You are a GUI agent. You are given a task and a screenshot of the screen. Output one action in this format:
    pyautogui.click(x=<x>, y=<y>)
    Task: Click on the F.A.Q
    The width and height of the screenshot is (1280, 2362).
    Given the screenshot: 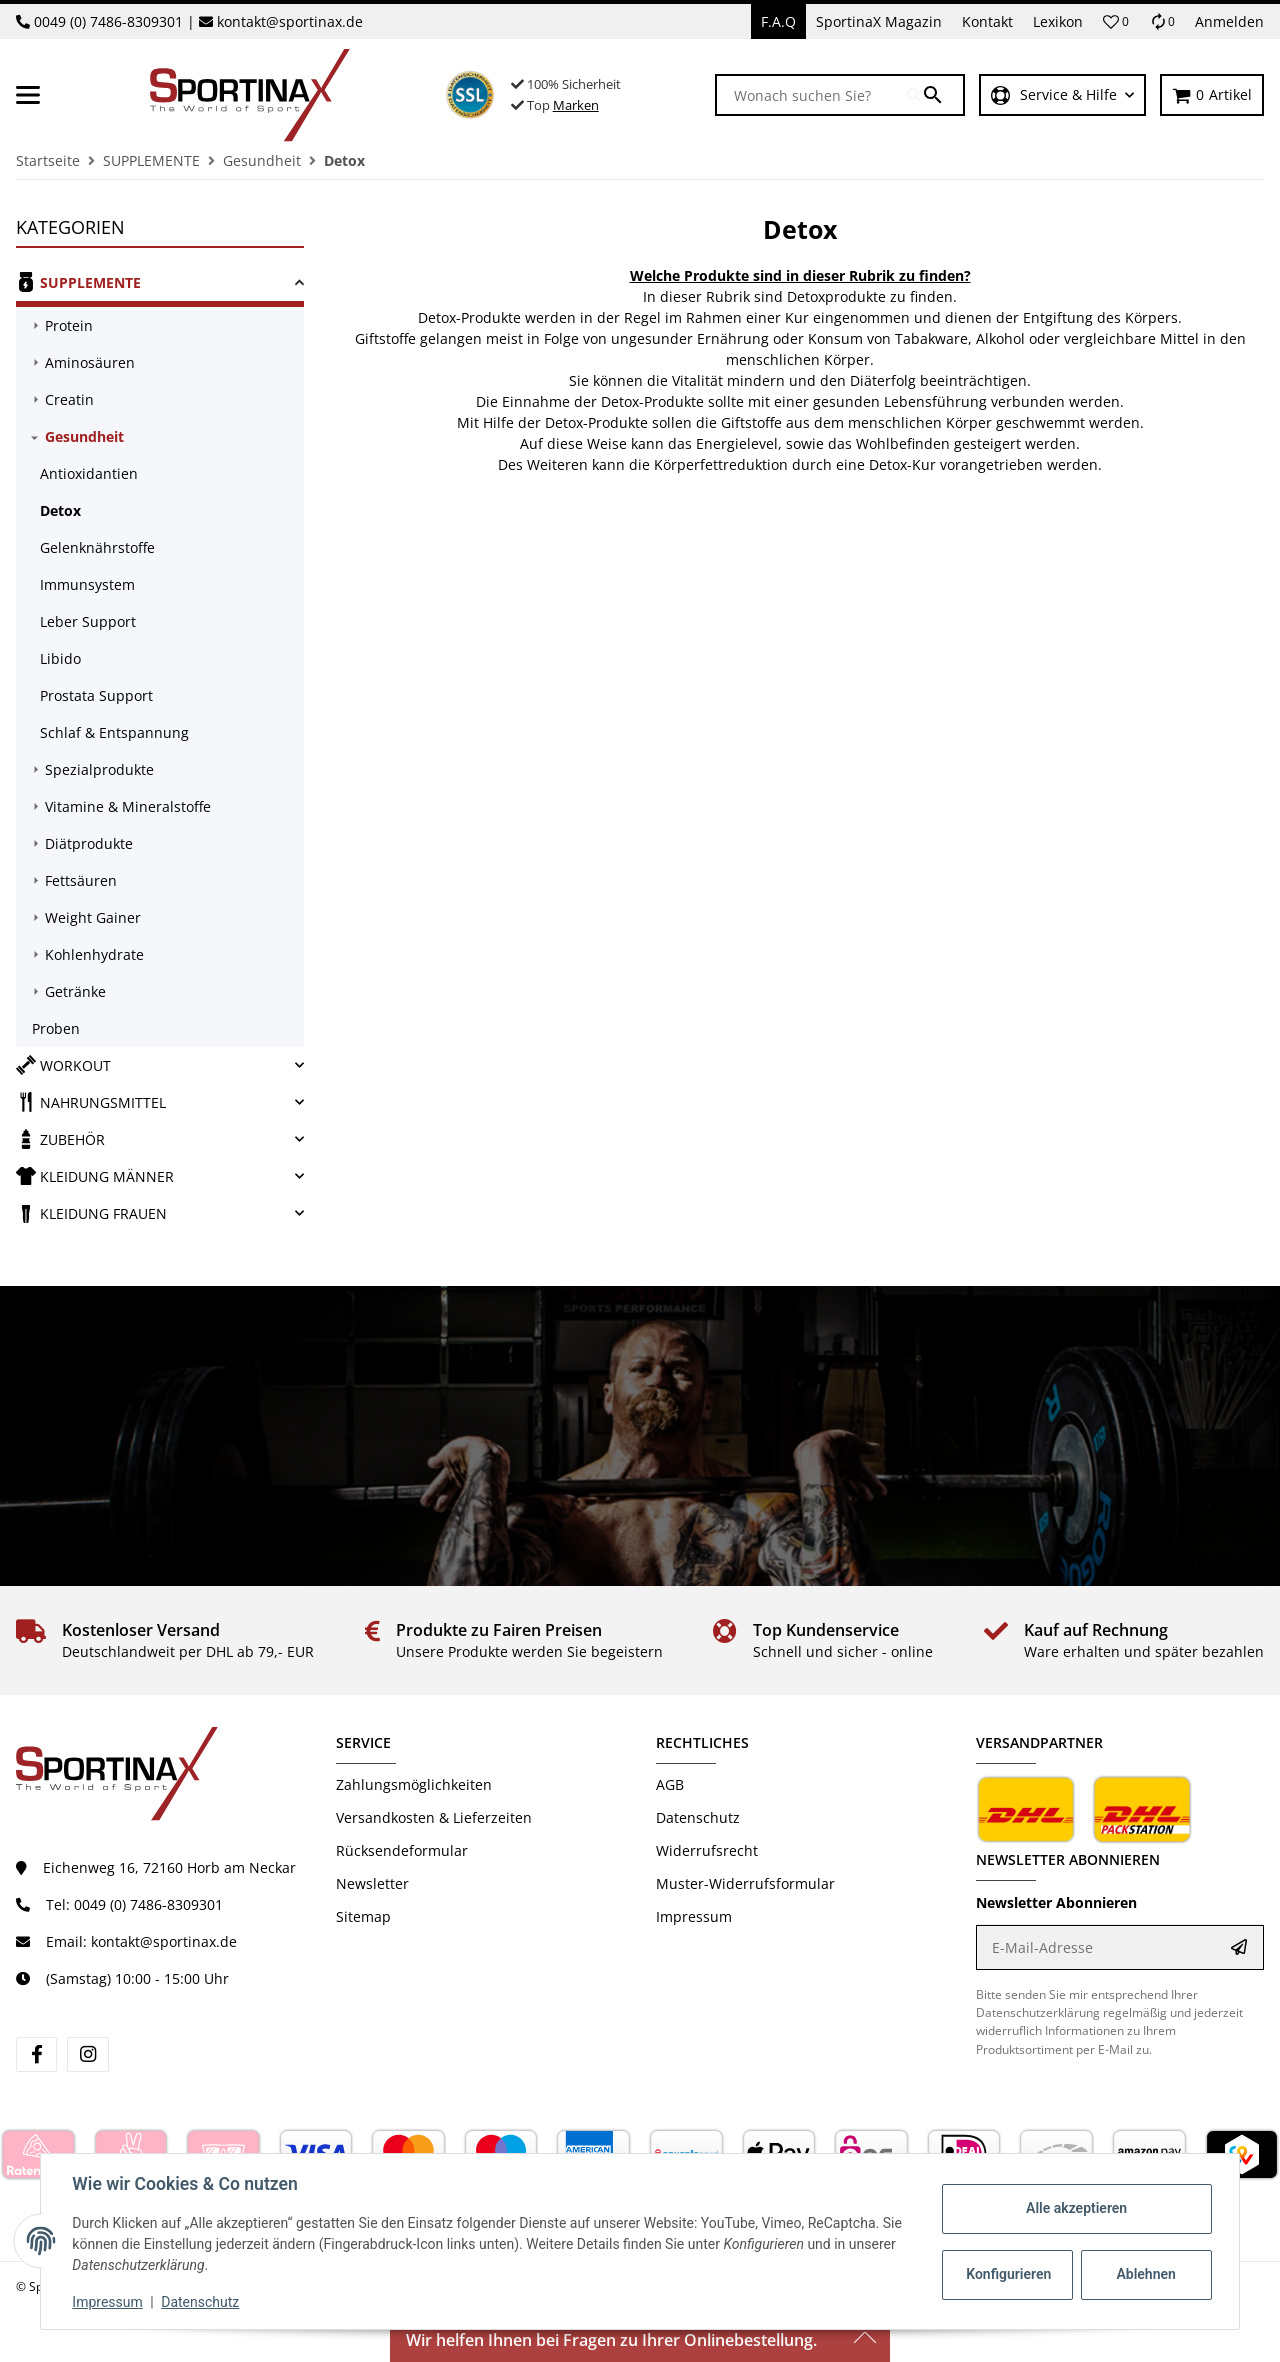 What is the action you would take?
    pyautogui.click(x=778, y=21)
    